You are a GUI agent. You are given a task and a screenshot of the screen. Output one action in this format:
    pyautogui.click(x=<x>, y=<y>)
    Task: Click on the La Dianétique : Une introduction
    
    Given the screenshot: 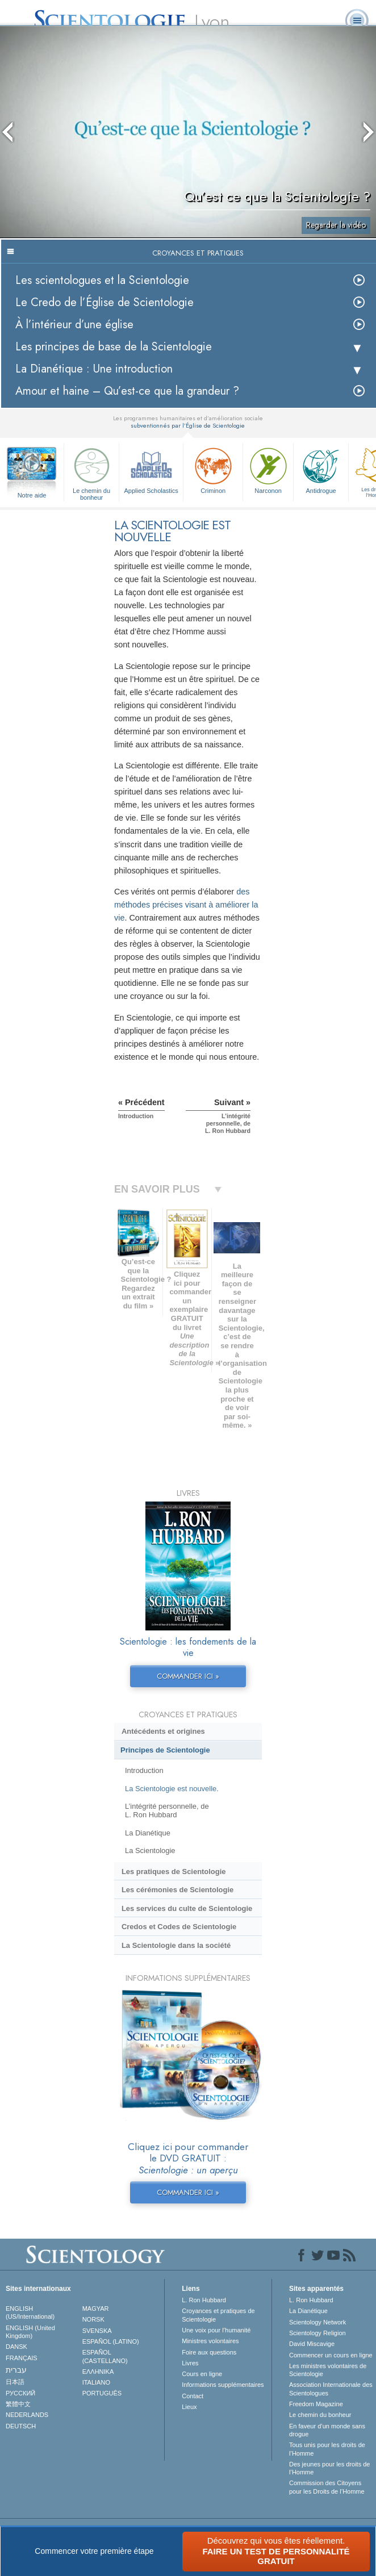 What is the action you would take?
    pyautogui.click(x=94, y=369)
    